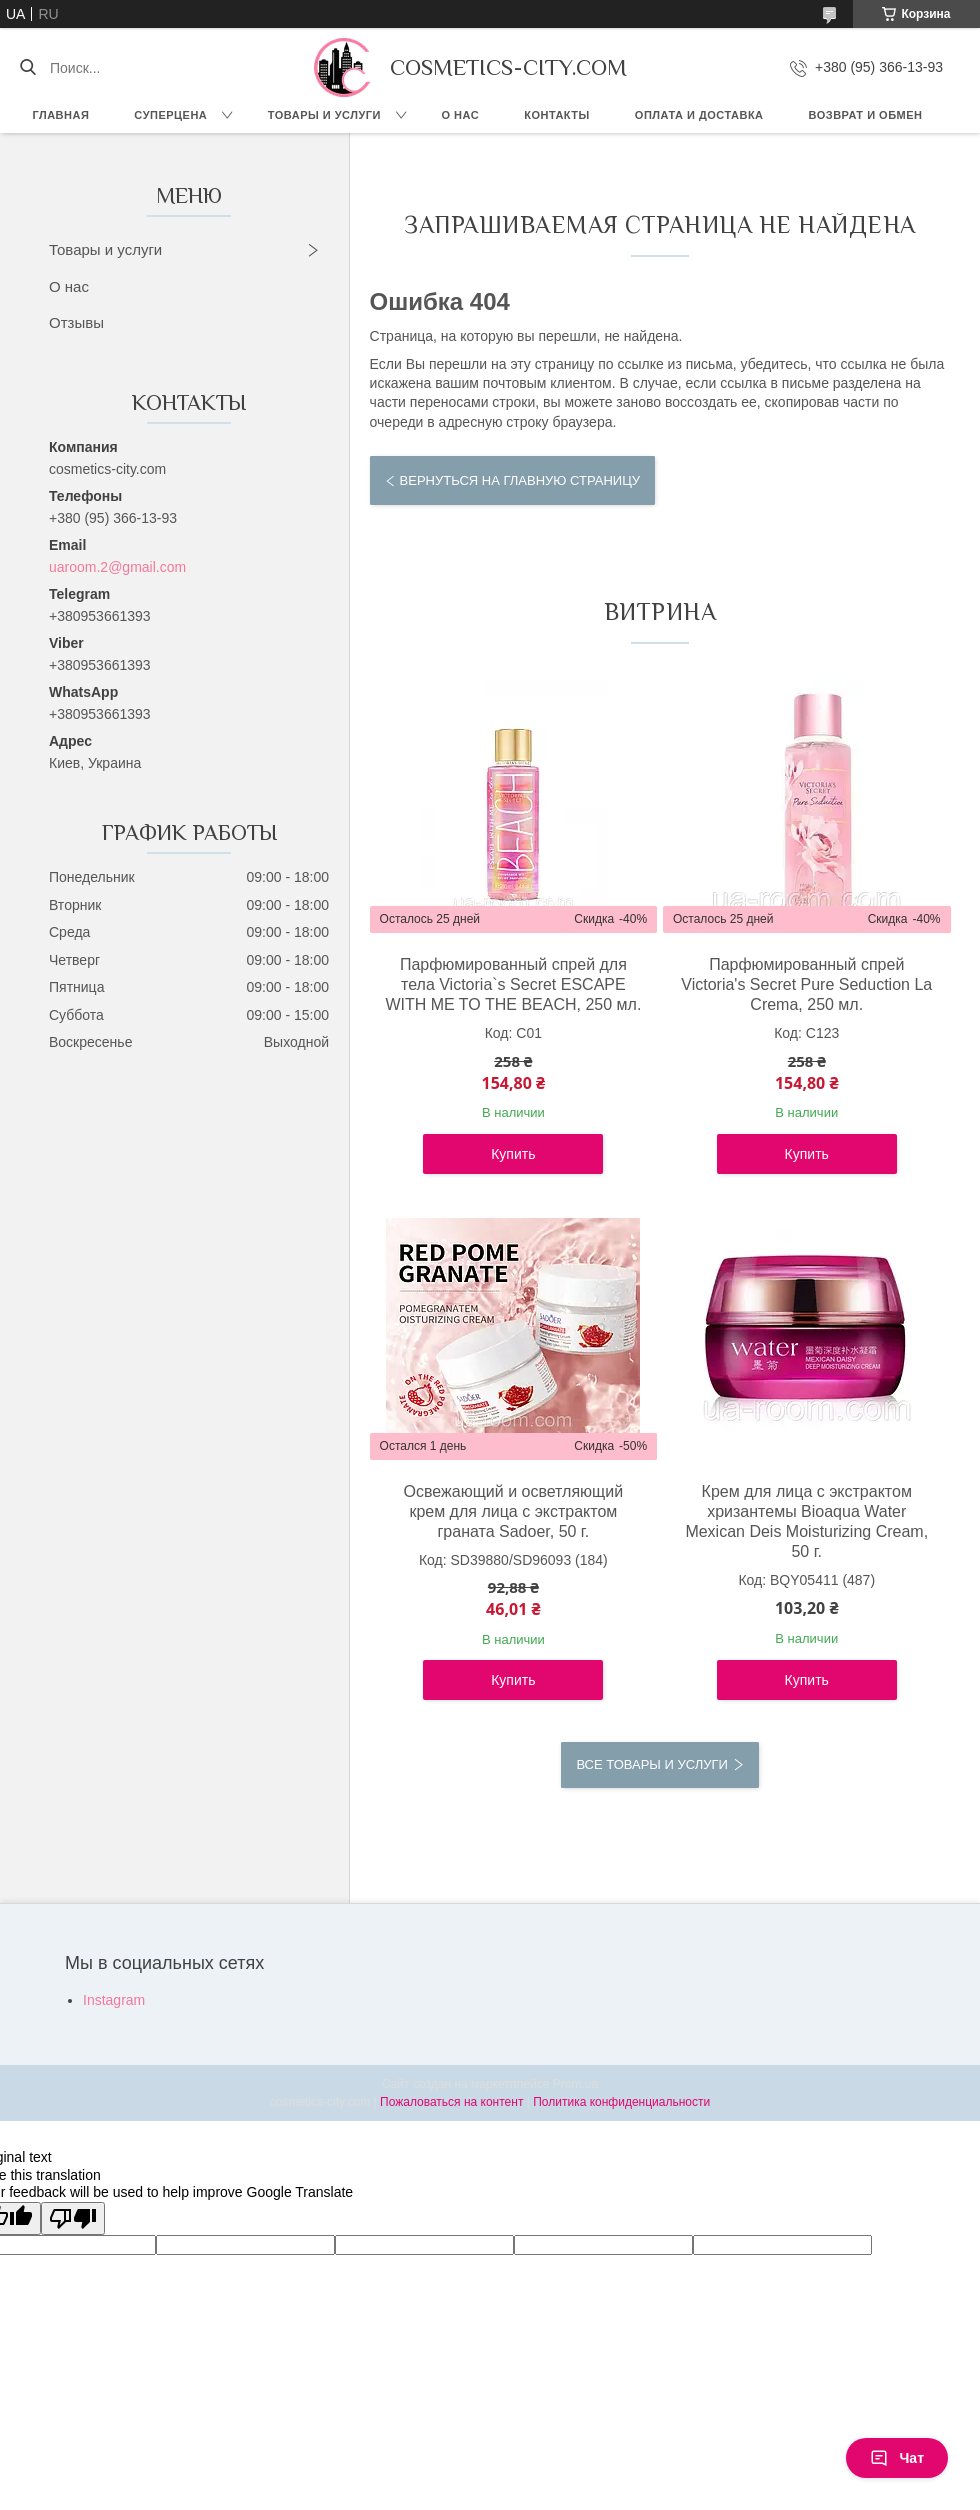 This screenshot has width=980, height=2510. I want to click on Контакты, so click(557, 115).